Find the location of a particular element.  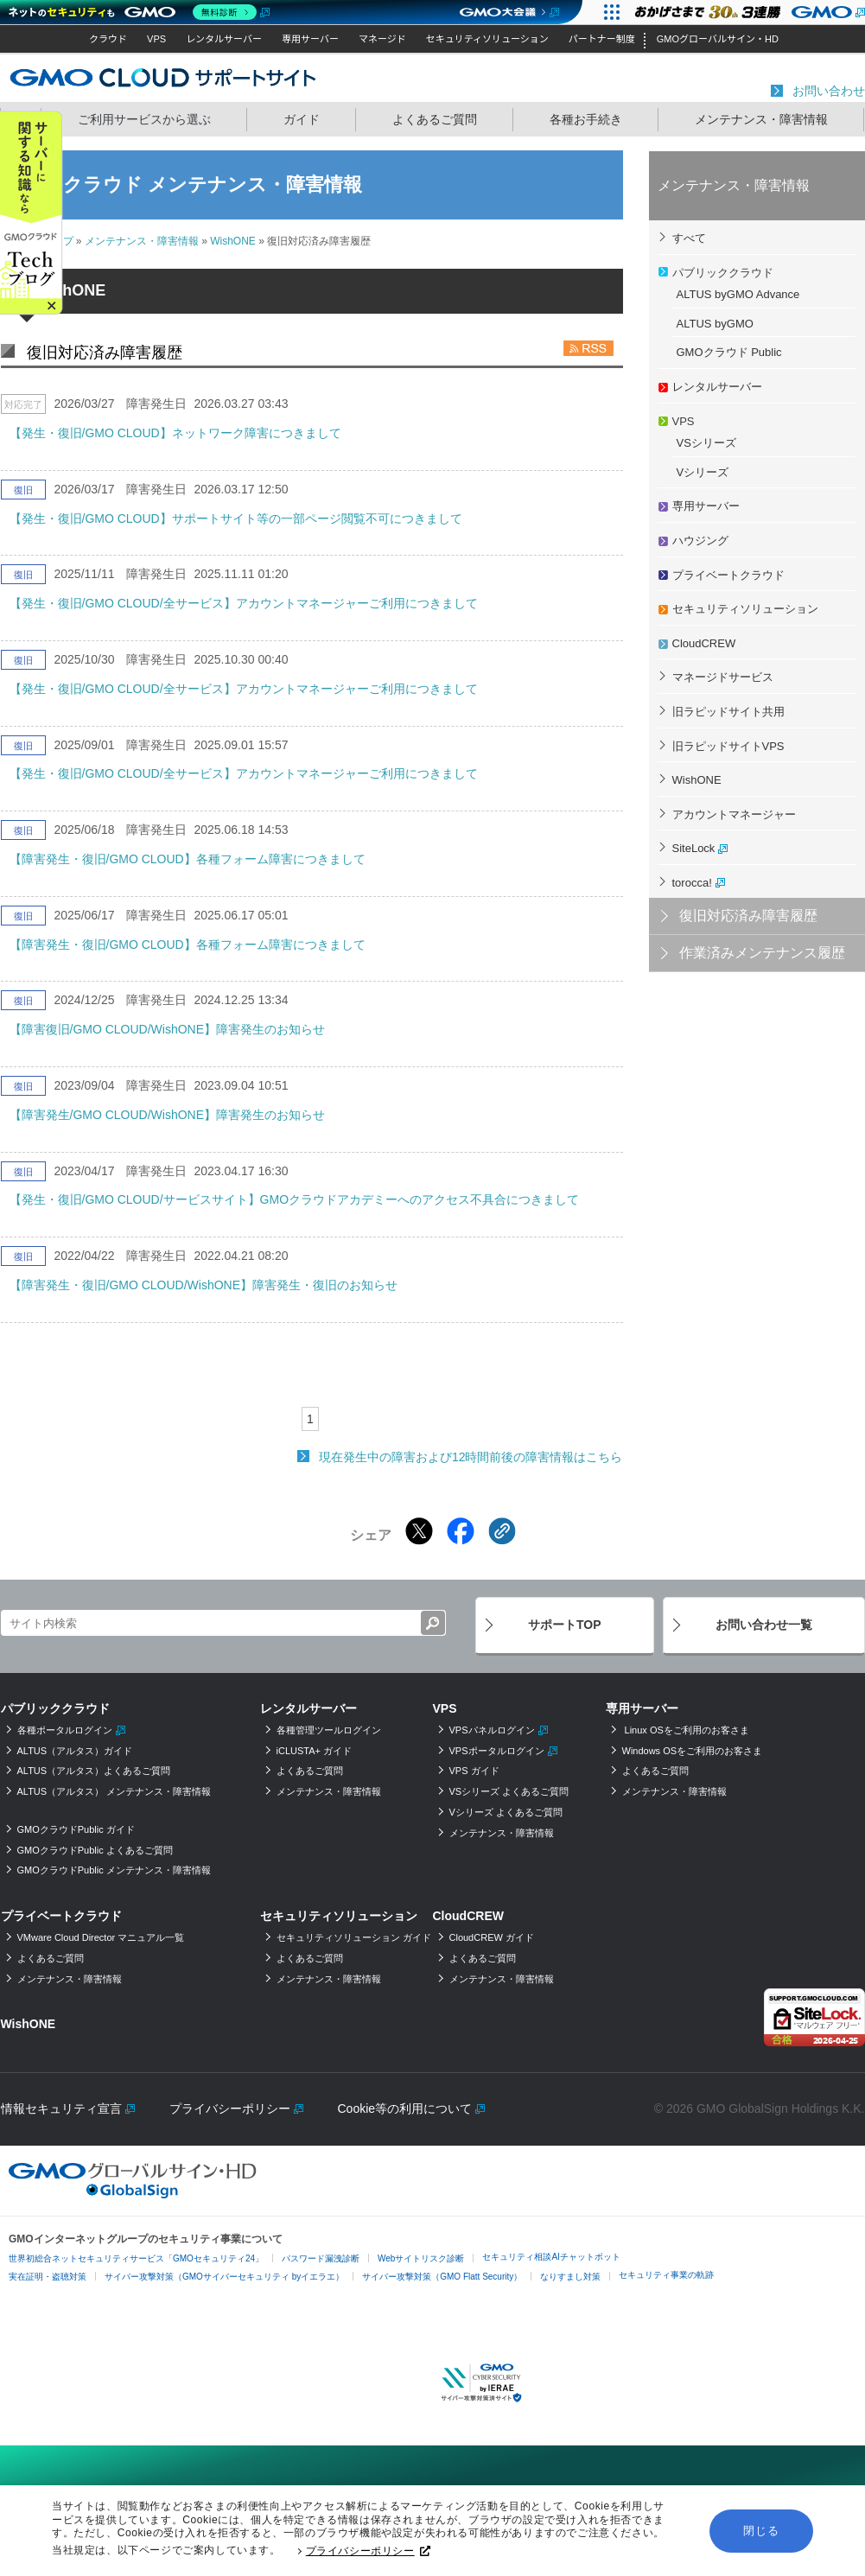

メンテナンス・障害情報 is located at coordinates (761, 119).